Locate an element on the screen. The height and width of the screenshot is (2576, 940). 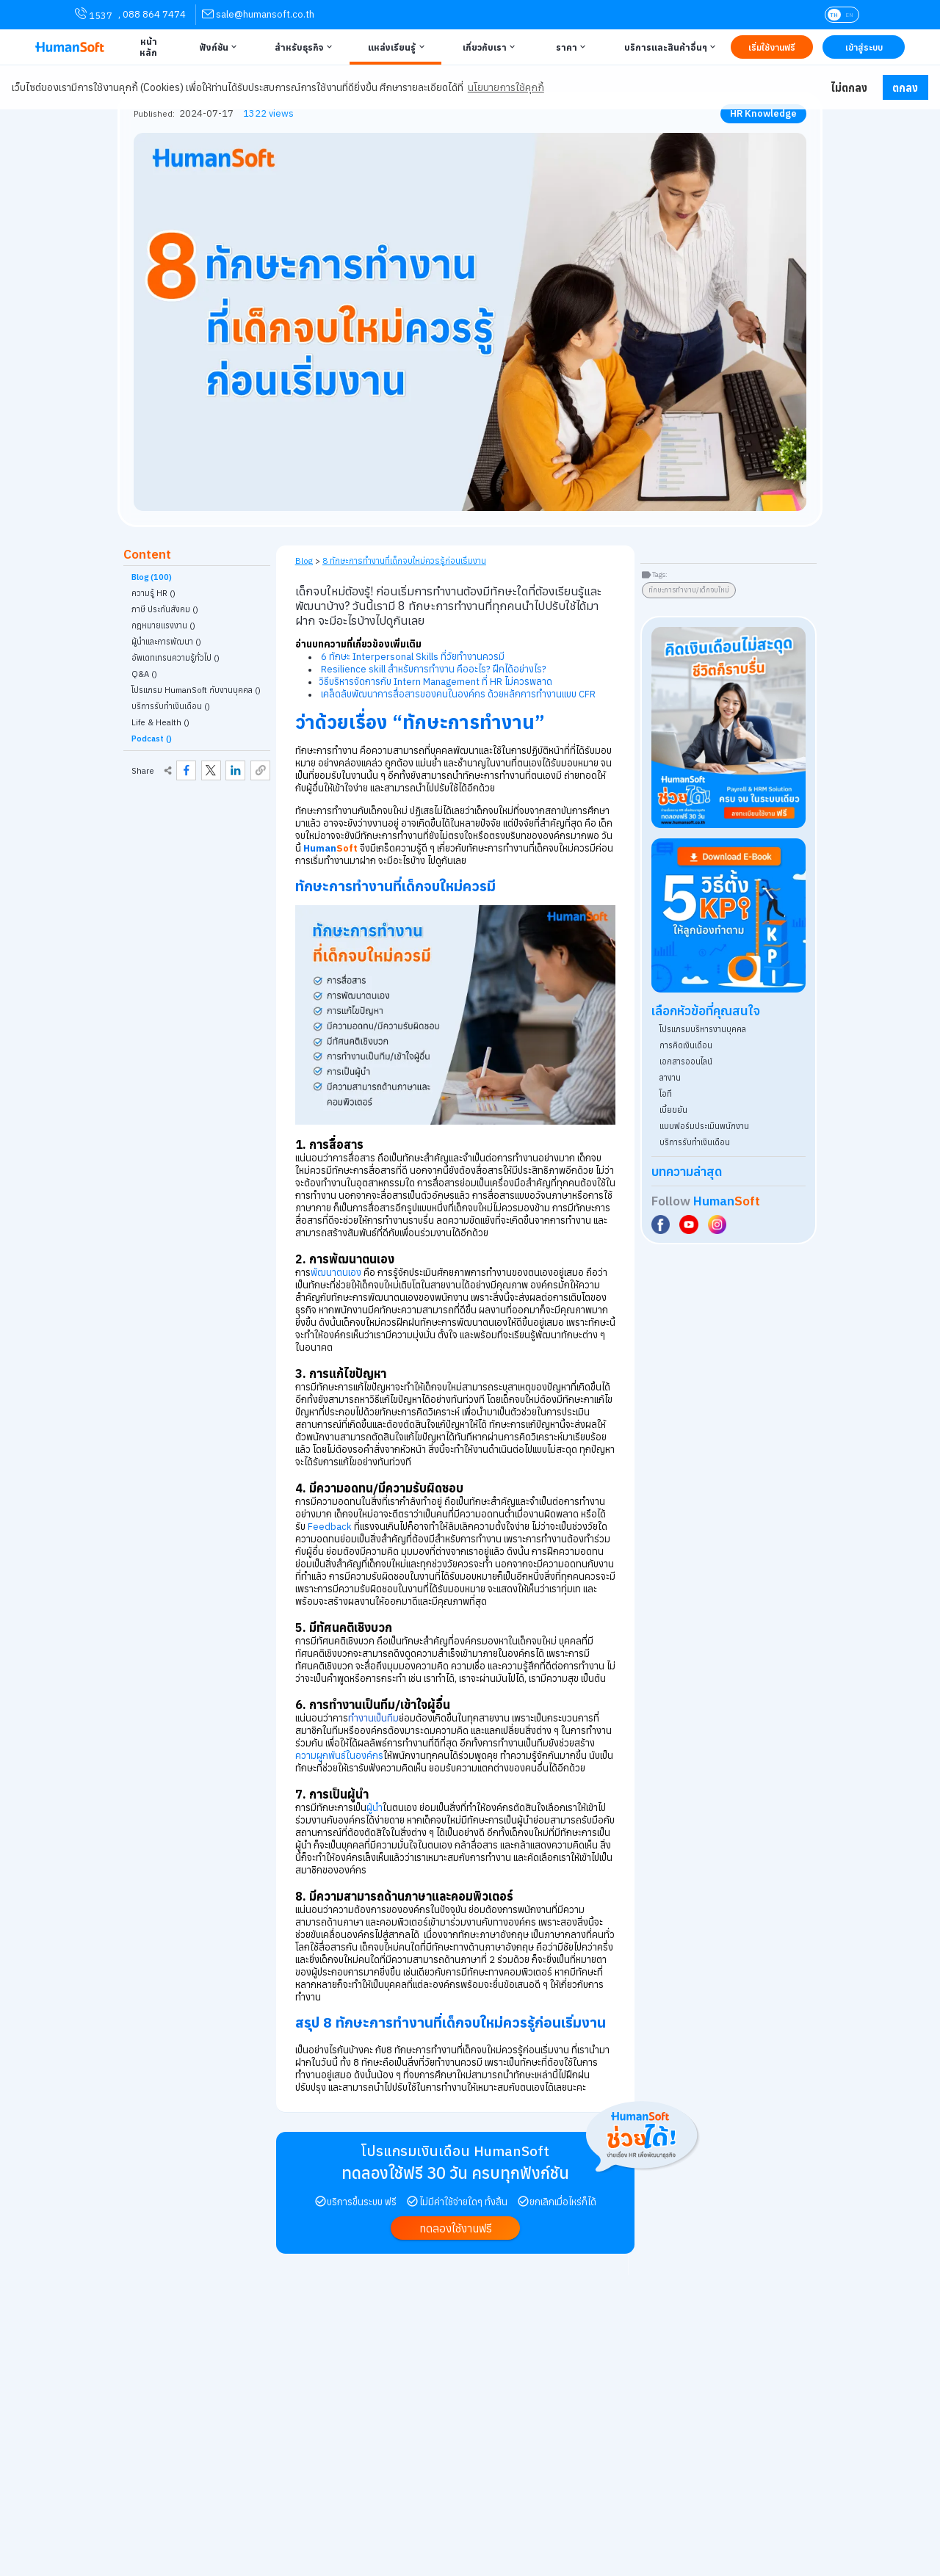
TH is located at coordinates (834, 14).